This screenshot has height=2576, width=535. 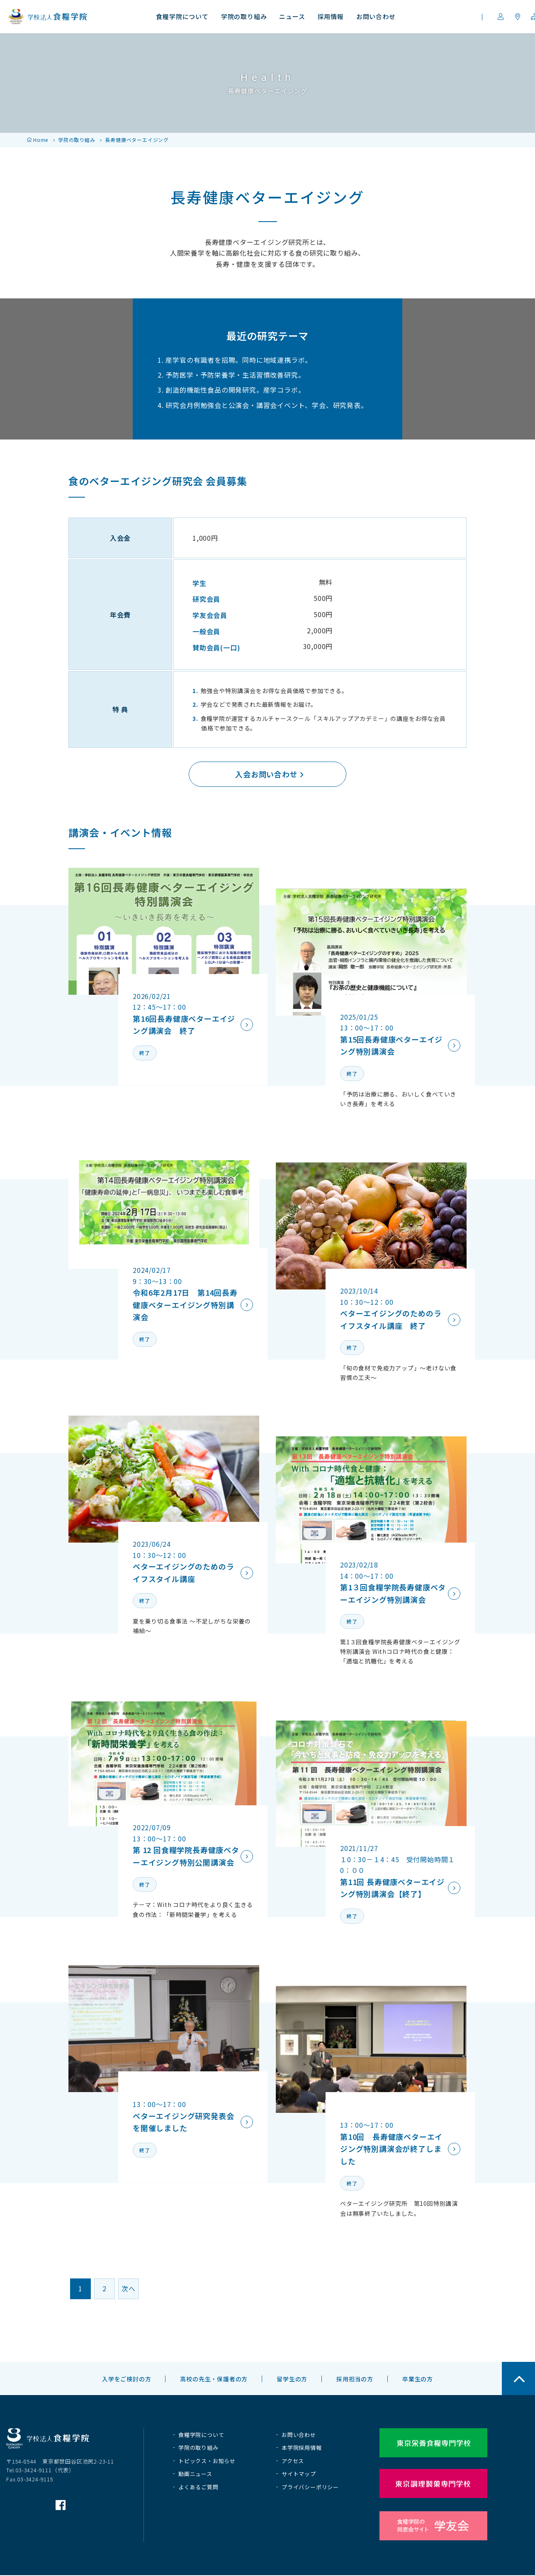 I want to click on 採用担当の方, so click(x=354, y=2379).